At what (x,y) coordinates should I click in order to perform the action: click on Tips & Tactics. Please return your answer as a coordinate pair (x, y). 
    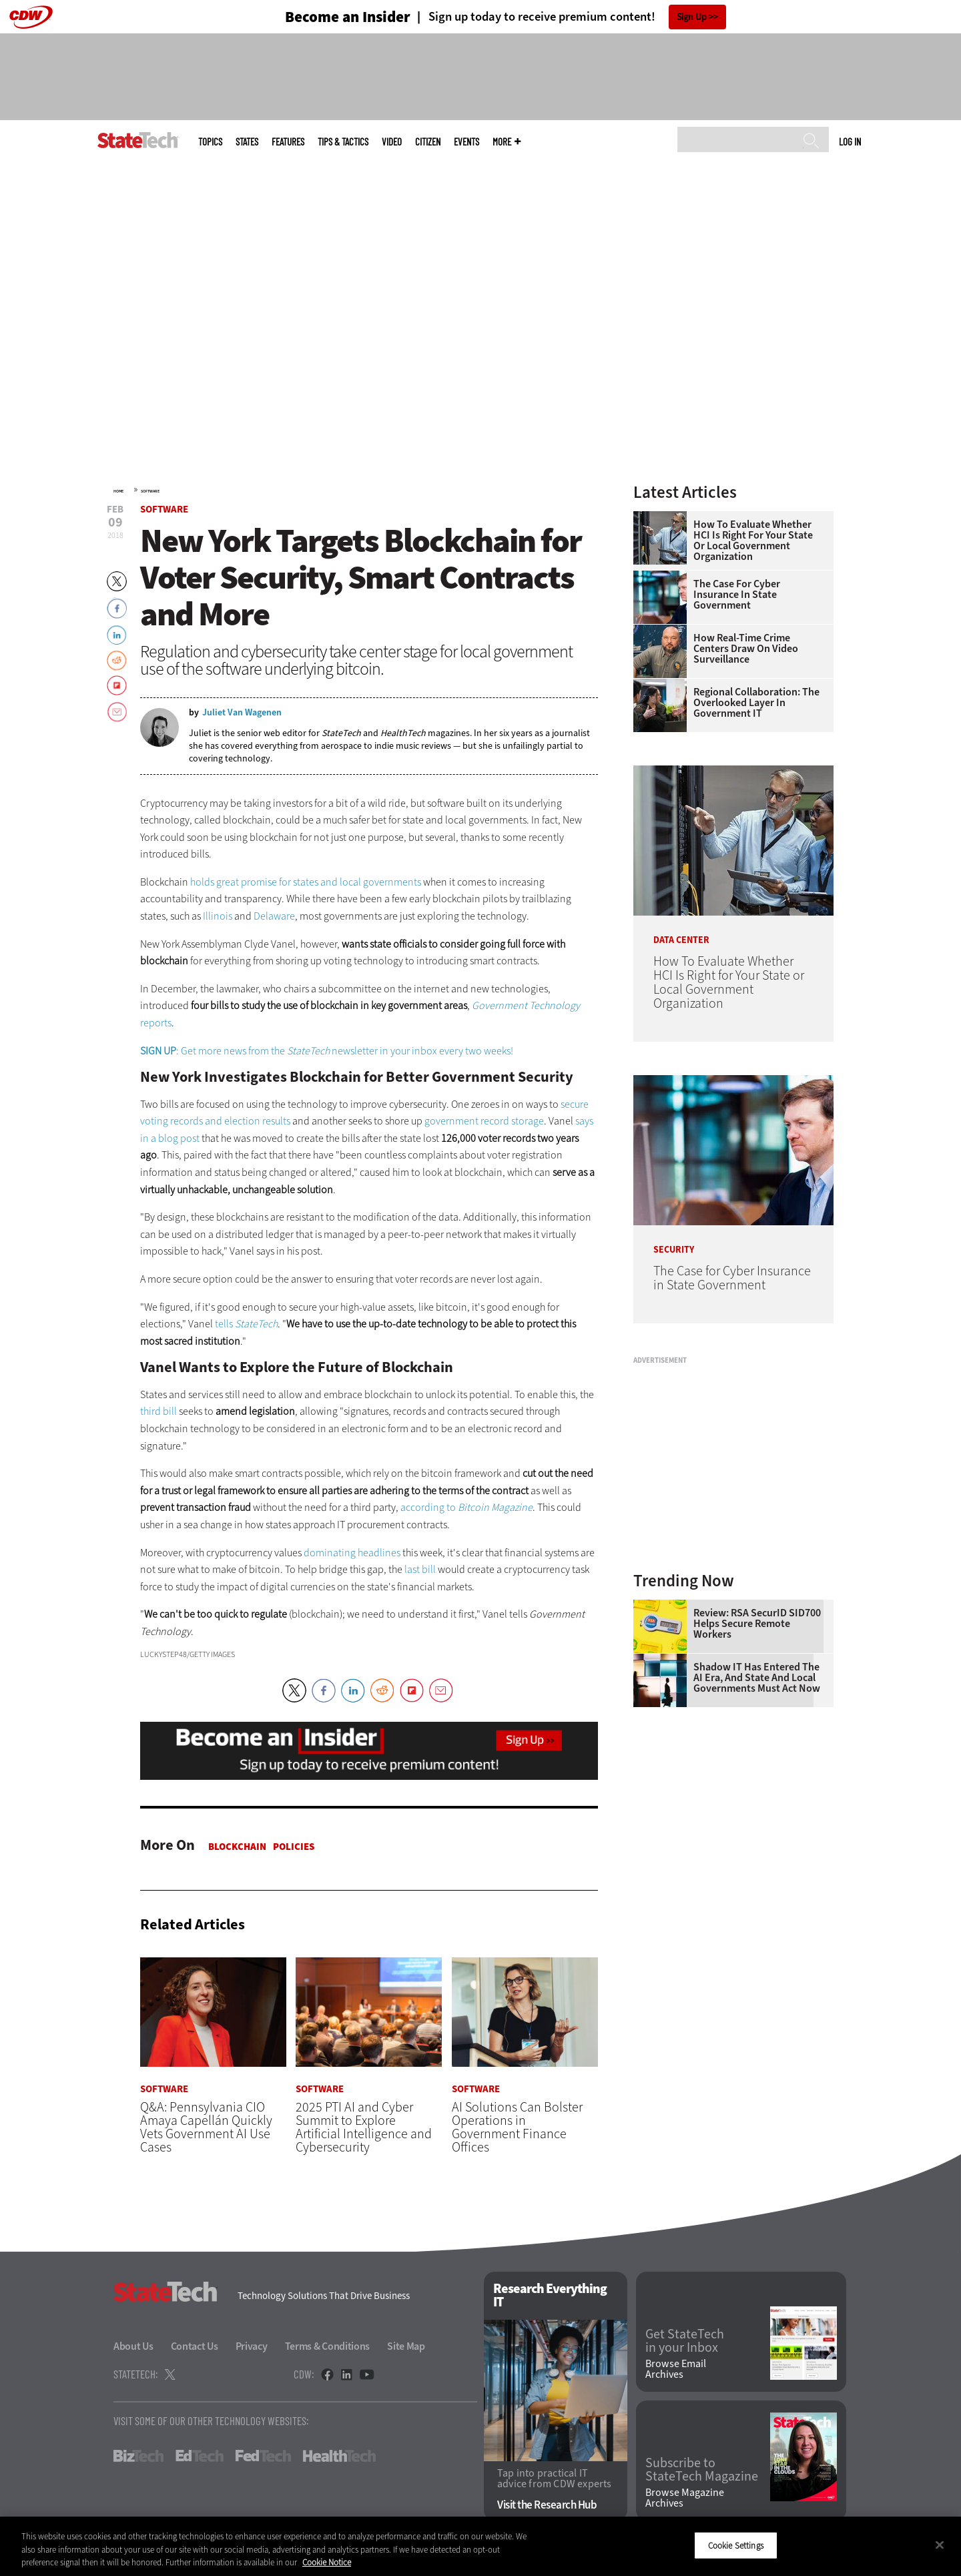
    Looking at the image, I should click on (343, 142).